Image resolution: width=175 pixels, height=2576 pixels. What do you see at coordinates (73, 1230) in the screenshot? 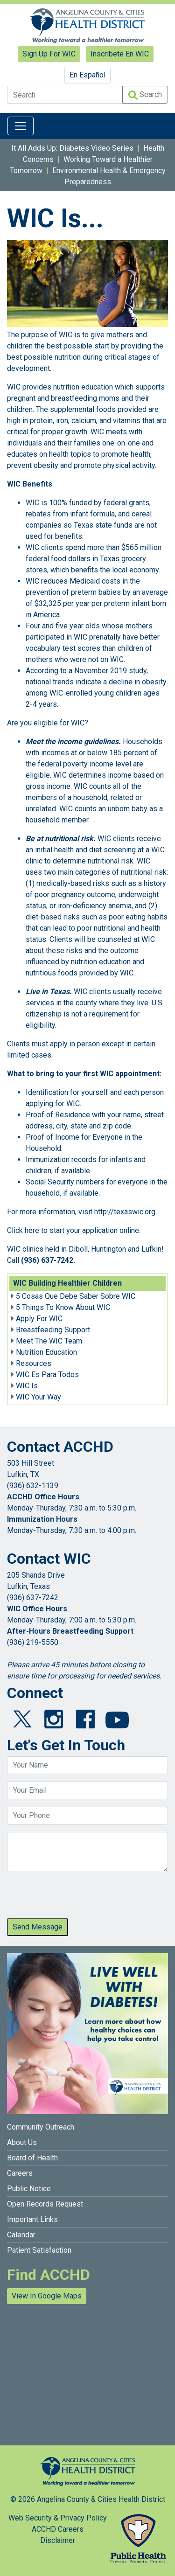
I see `Click here to start your application online` at bounding box center [73, 1230].